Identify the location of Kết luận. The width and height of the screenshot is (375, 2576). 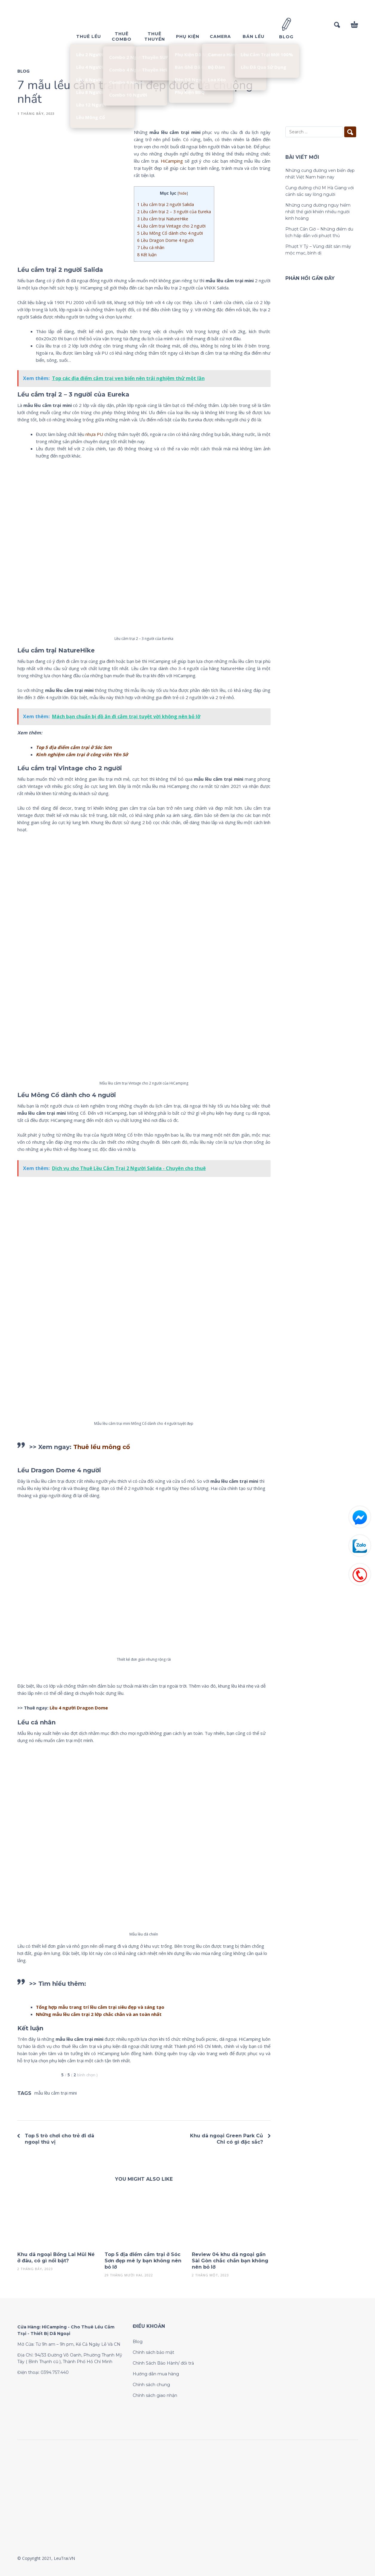
(147, 254).